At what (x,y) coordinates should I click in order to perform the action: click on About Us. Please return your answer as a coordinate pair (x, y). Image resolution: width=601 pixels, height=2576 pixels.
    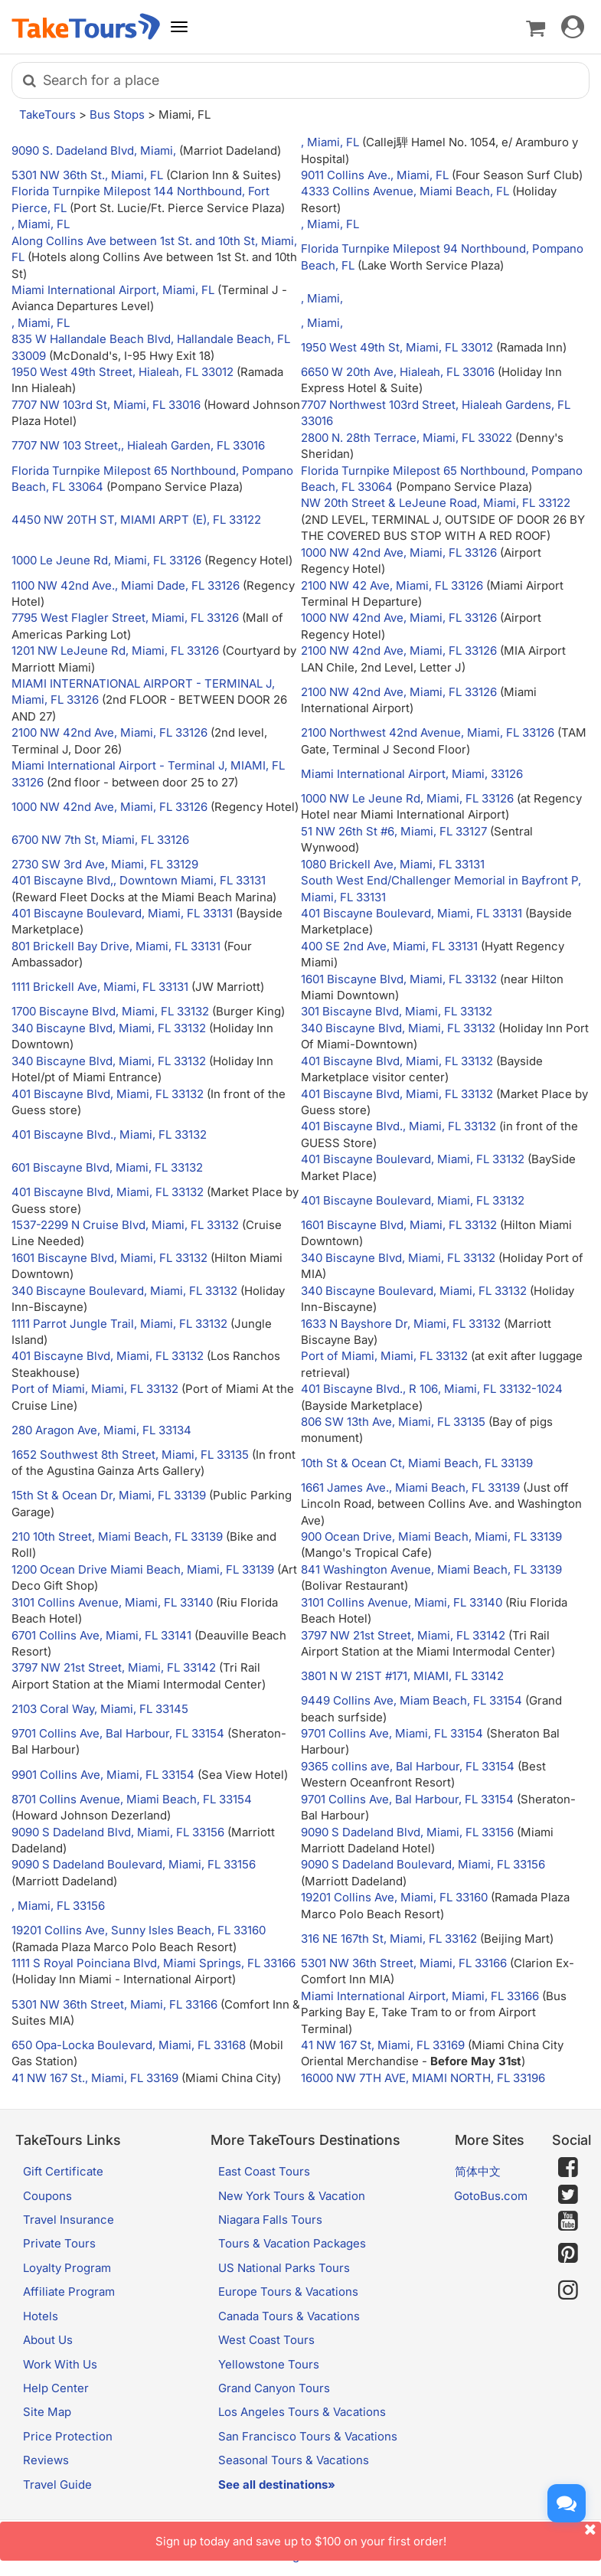
    Looking at the image, I should click on (48, 2339).